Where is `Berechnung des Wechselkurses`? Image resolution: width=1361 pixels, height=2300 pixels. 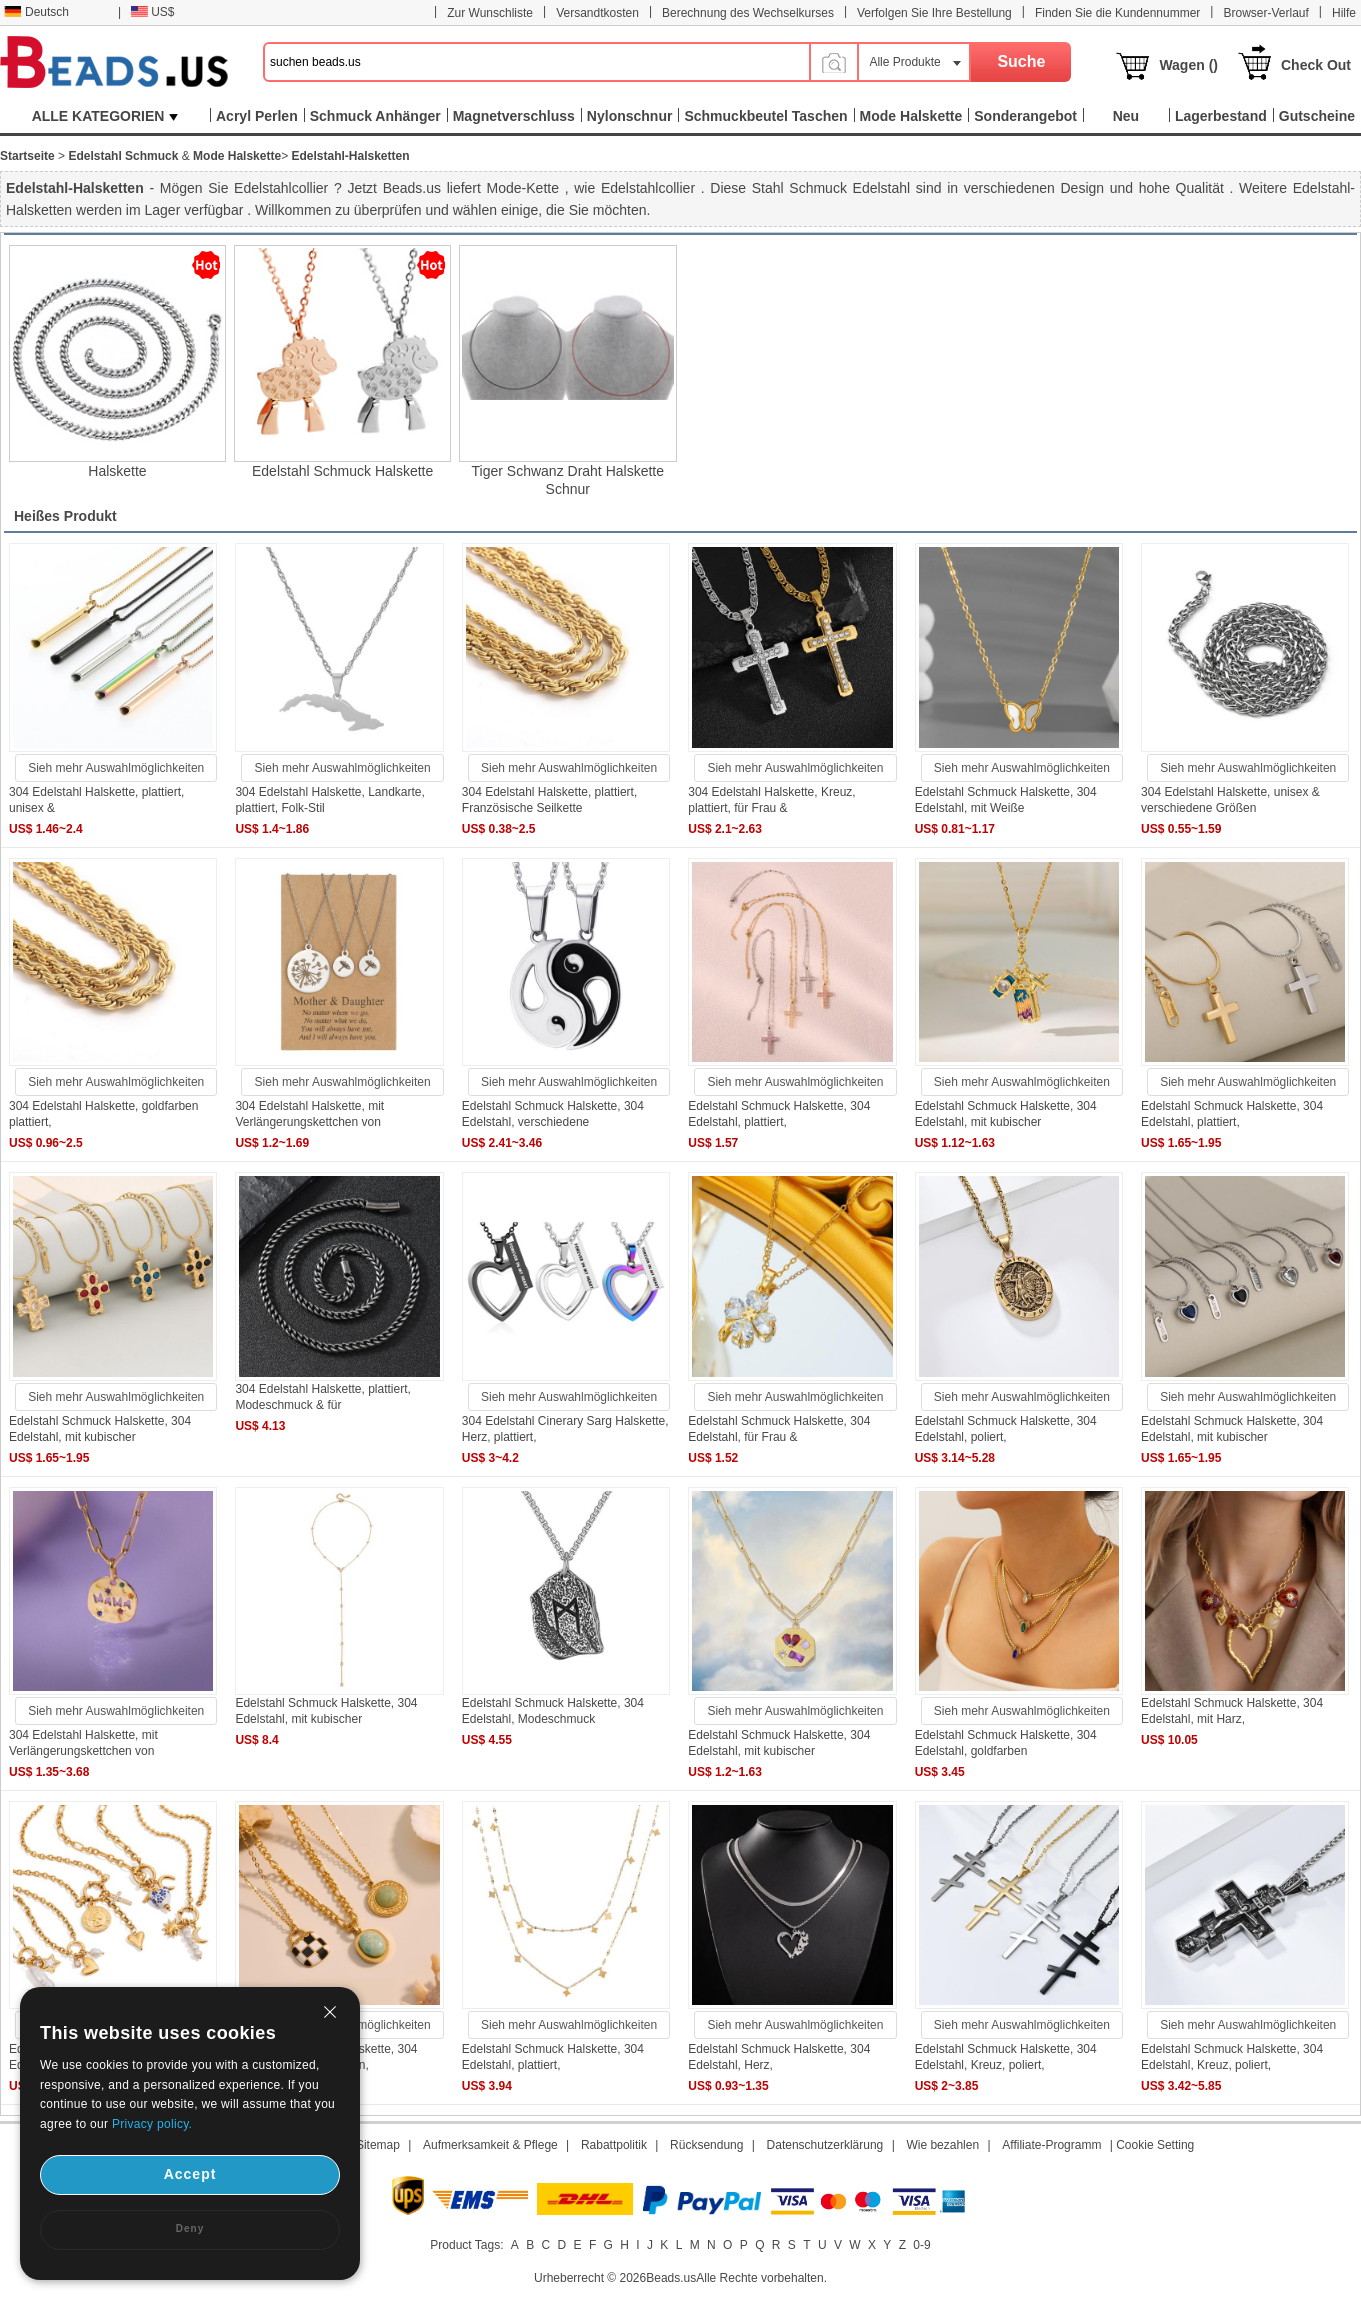
Berechnung des Wechselkurses is located at coordinates (748, 13).